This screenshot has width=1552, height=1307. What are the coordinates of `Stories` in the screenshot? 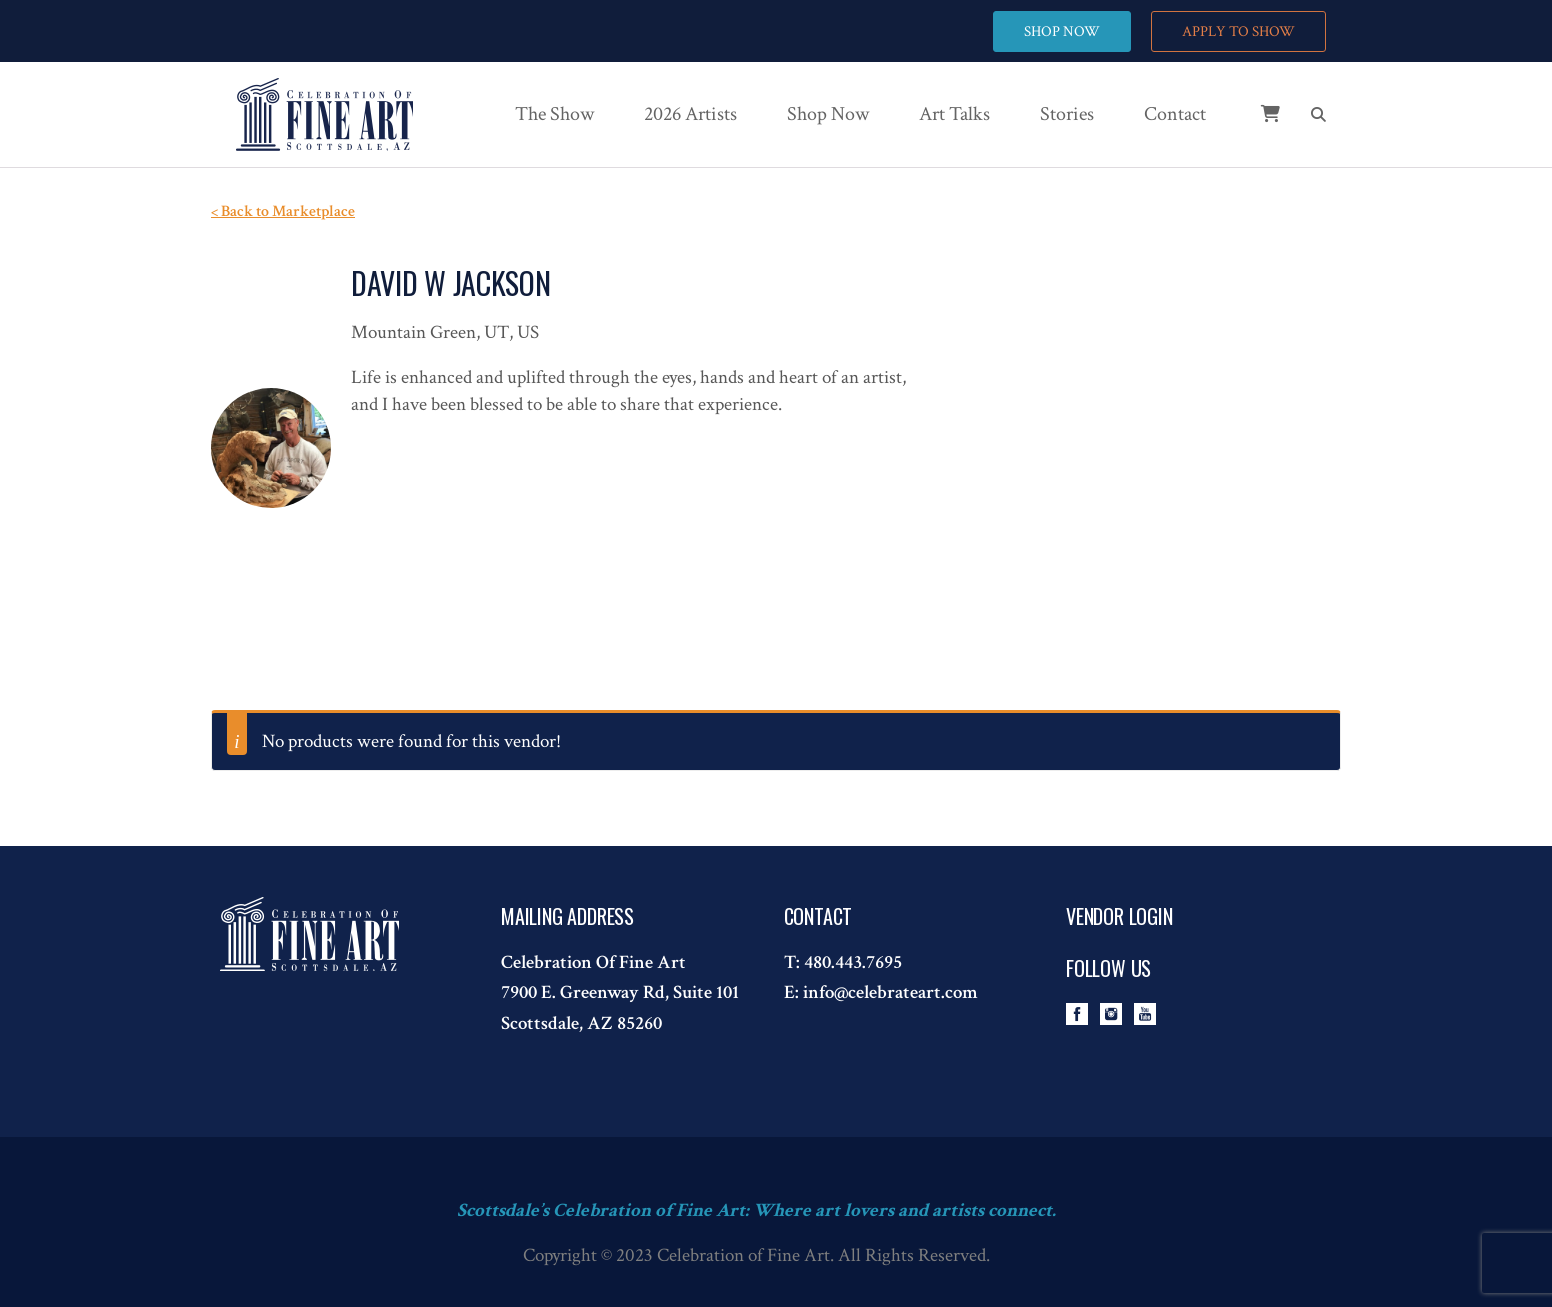 It's located at (1067, 114).